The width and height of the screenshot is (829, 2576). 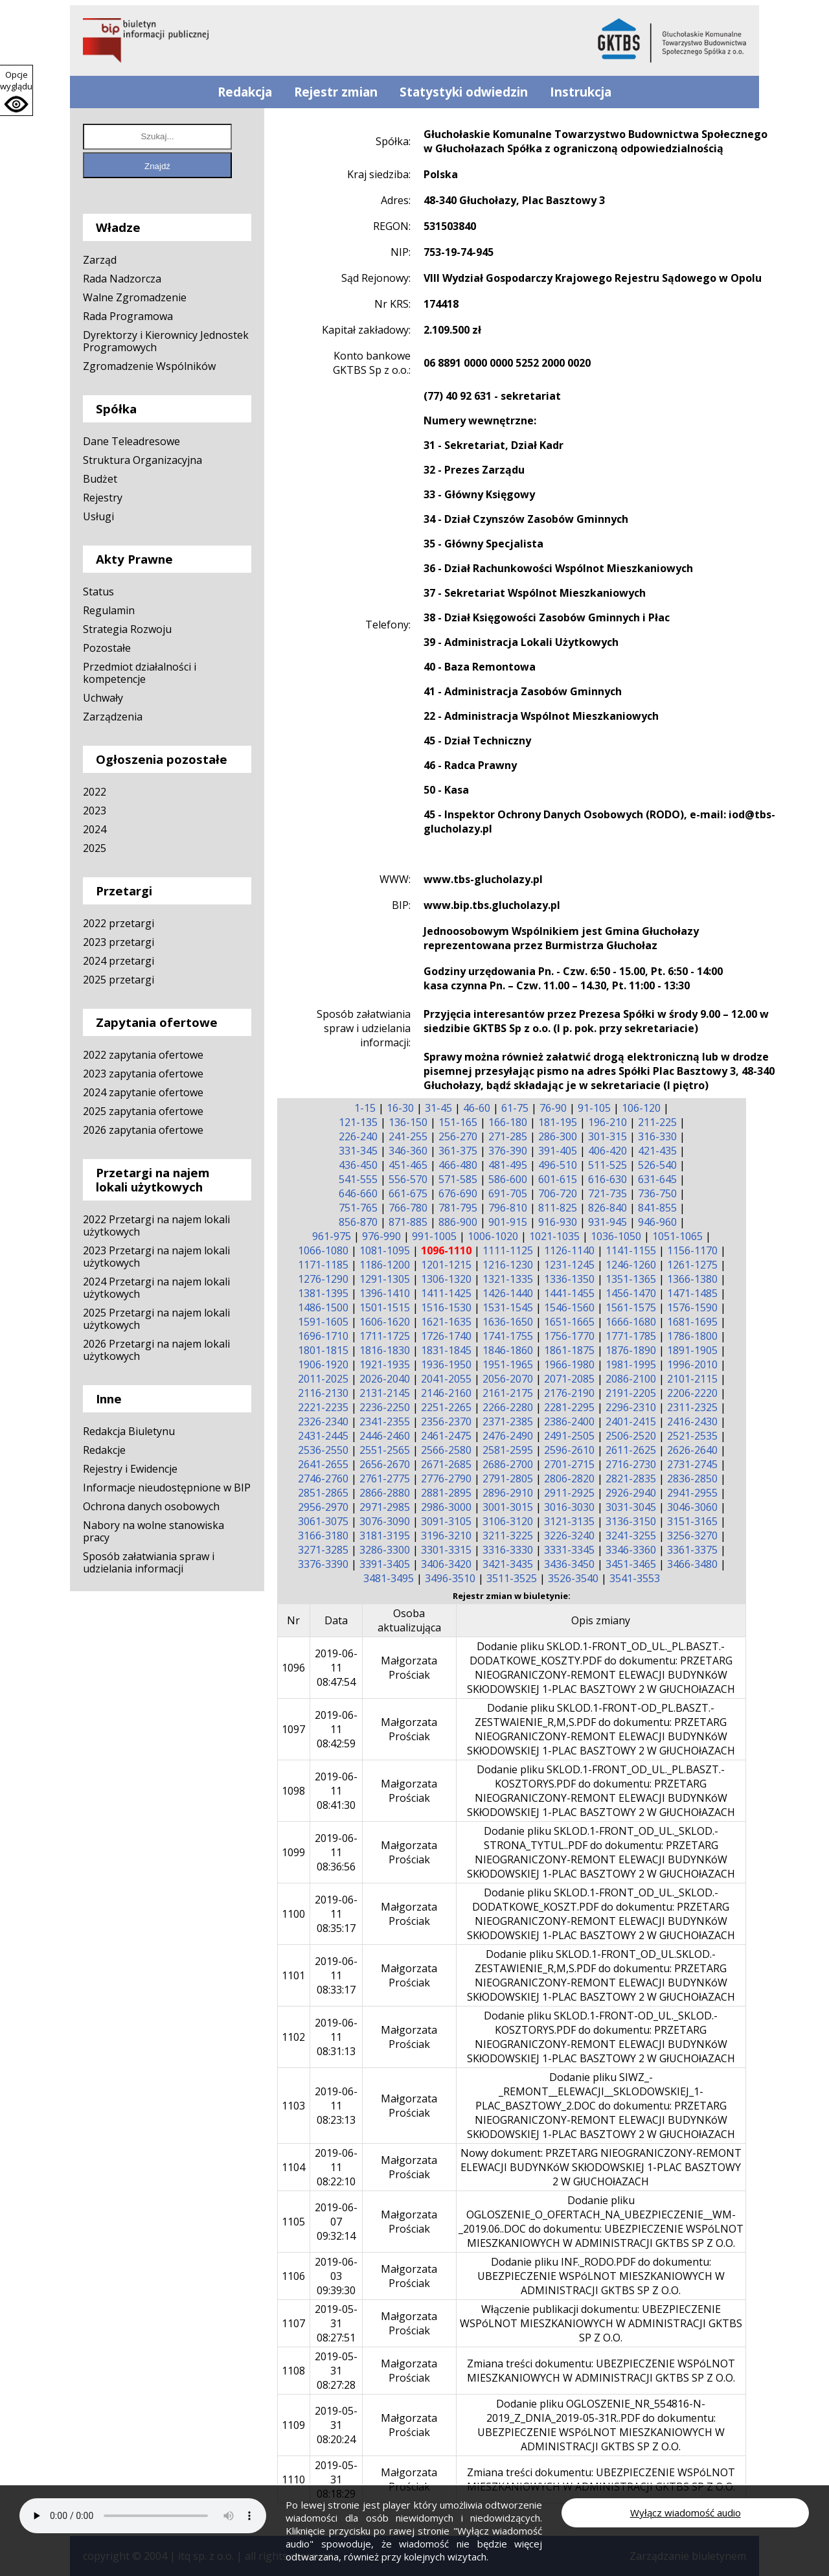 What do you see at coordinates (323, 1293) in the screenshot?
I see `1381-1395` at bounding box center [323, 1293].